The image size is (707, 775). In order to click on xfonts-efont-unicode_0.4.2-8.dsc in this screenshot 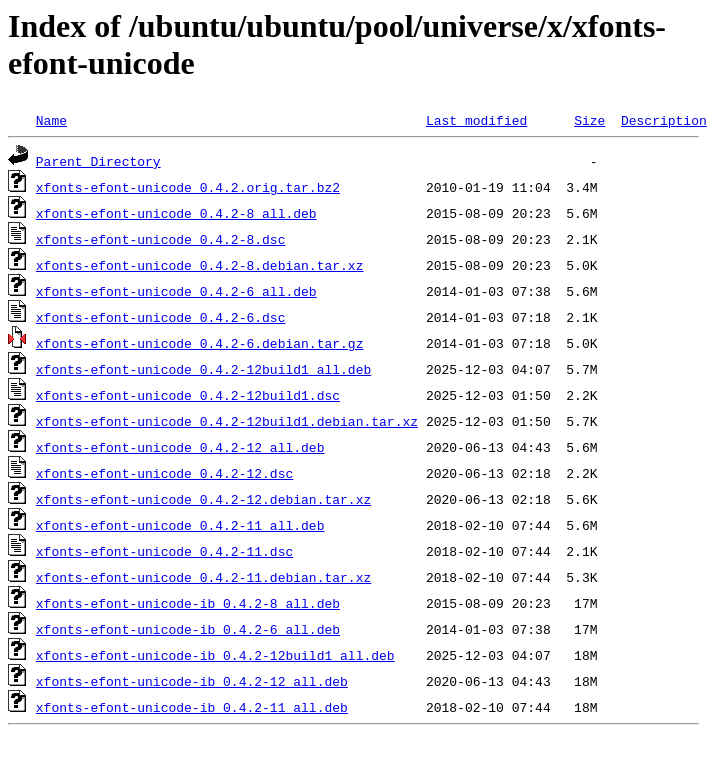, I will do `click(161, 239)`.